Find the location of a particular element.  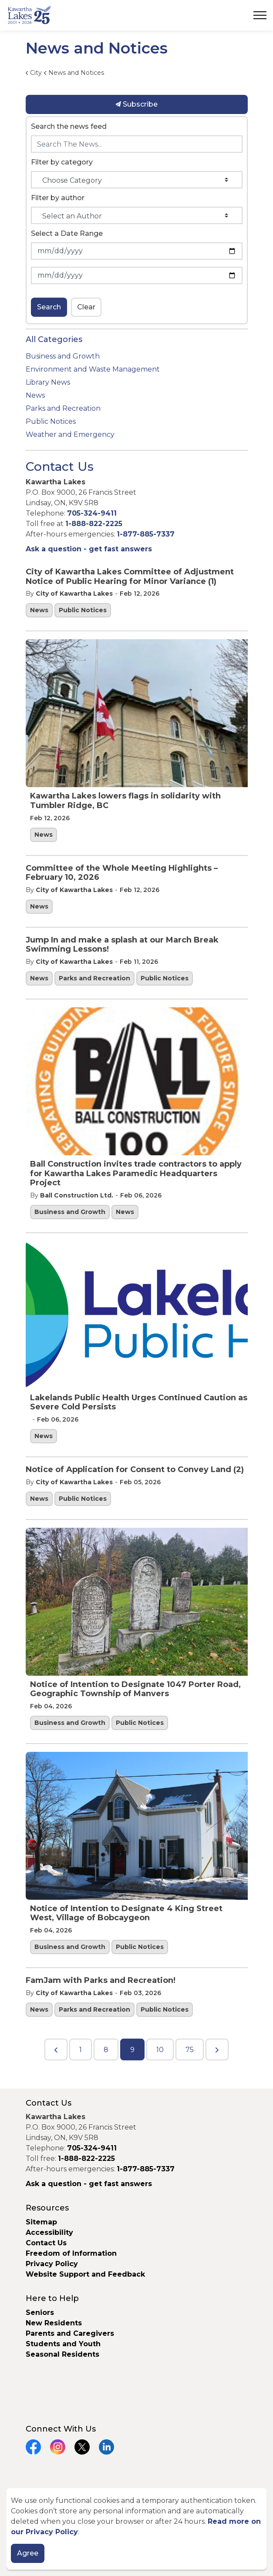

New Residents is located at coordinates (54, 2323).